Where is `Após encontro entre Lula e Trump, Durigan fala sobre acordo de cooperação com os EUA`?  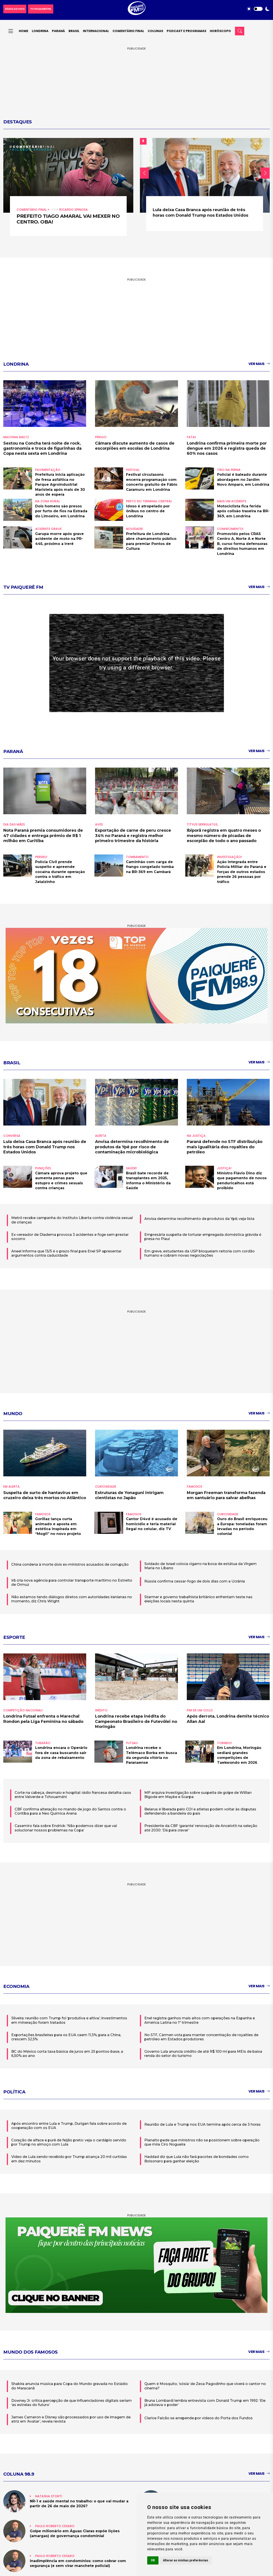 Após encontro entre Lula e Trump, Durigan fala sobre acordo de cooperação com os EUA is located at coordinates (69, 2125).